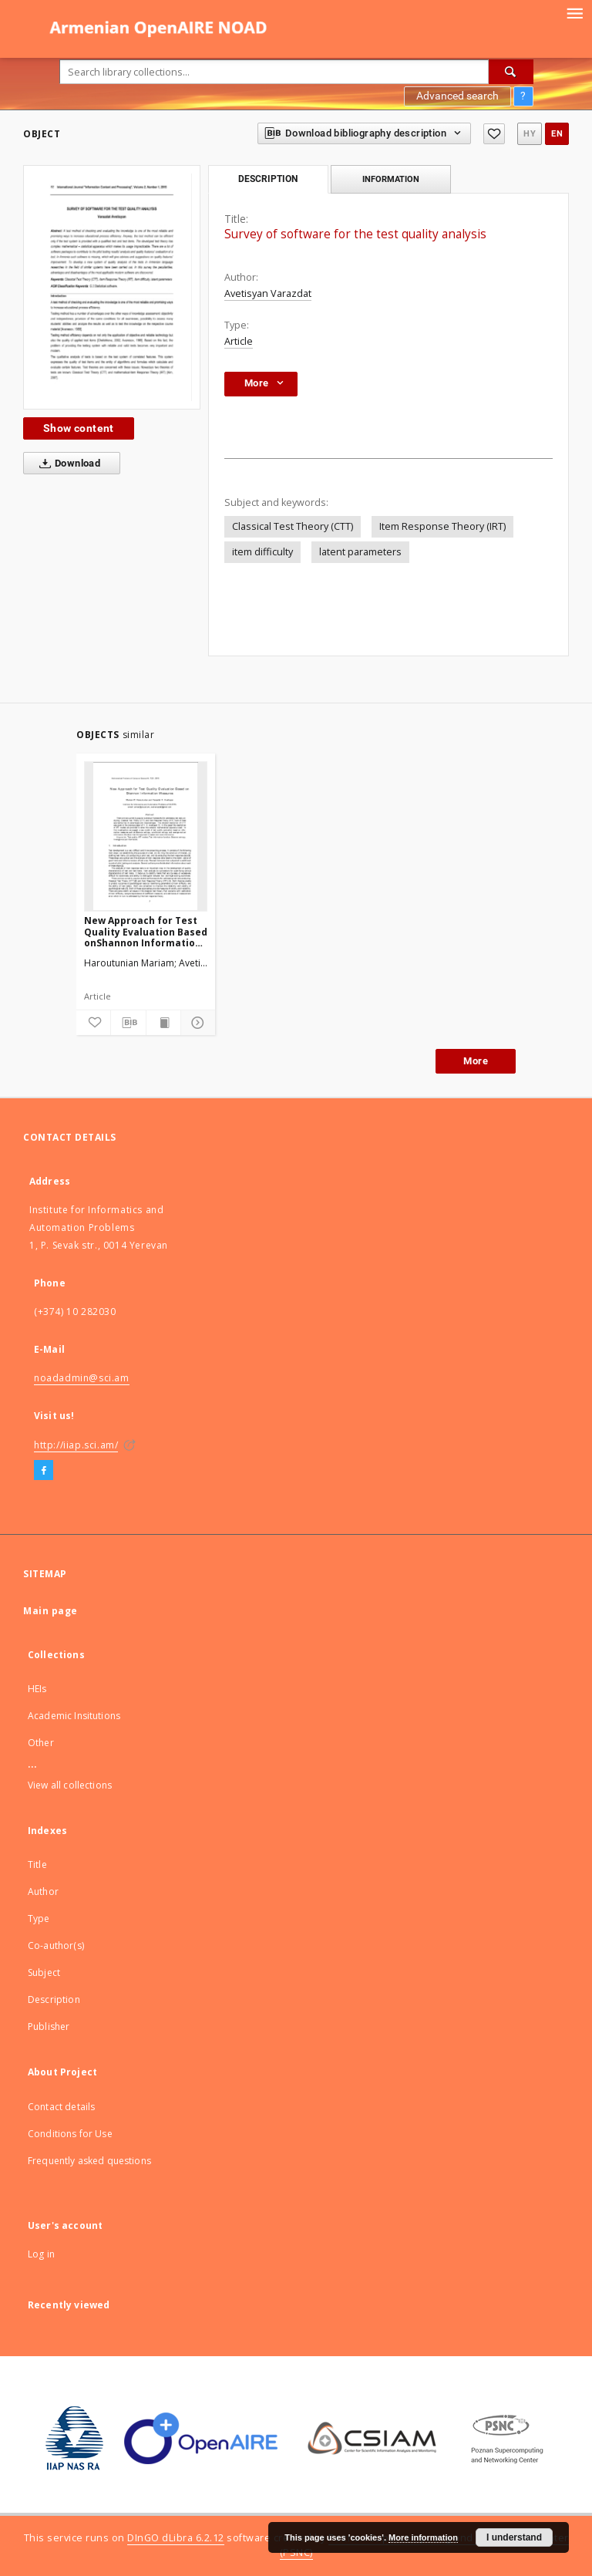  I want to click on noadadmin@sci.am, so click(82, 1377).